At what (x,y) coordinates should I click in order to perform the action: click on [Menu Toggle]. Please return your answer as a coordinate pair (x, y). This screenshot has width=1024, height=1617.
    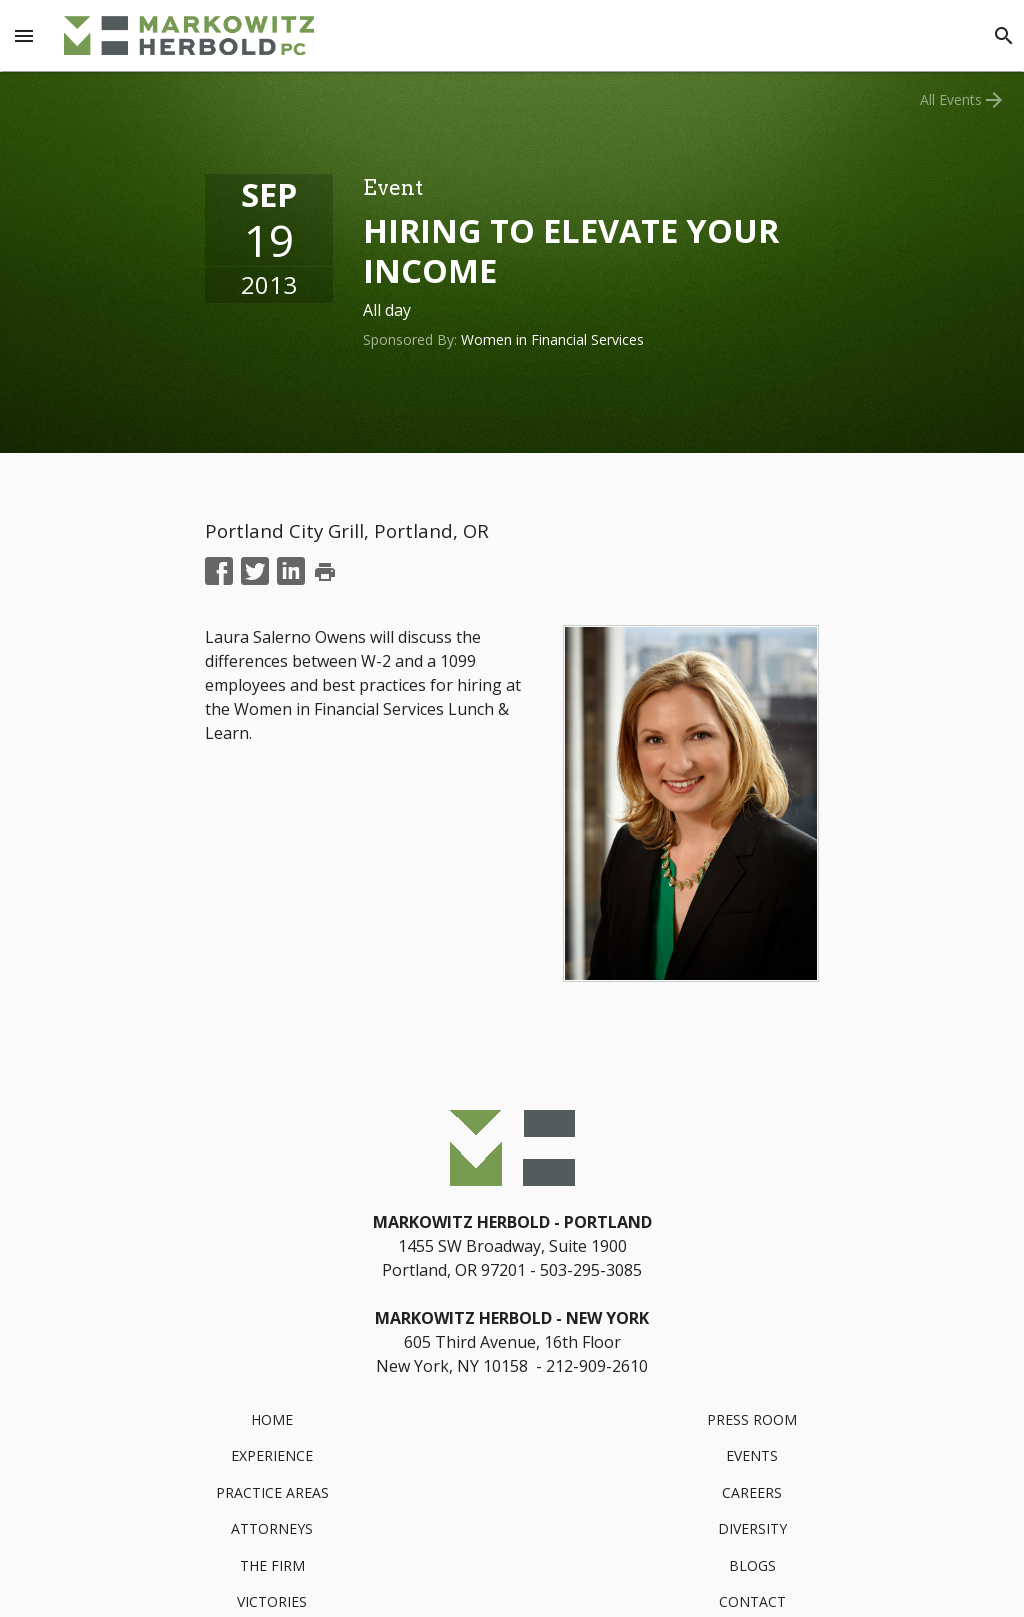
    Looking at the image, I should click on (24, 36).